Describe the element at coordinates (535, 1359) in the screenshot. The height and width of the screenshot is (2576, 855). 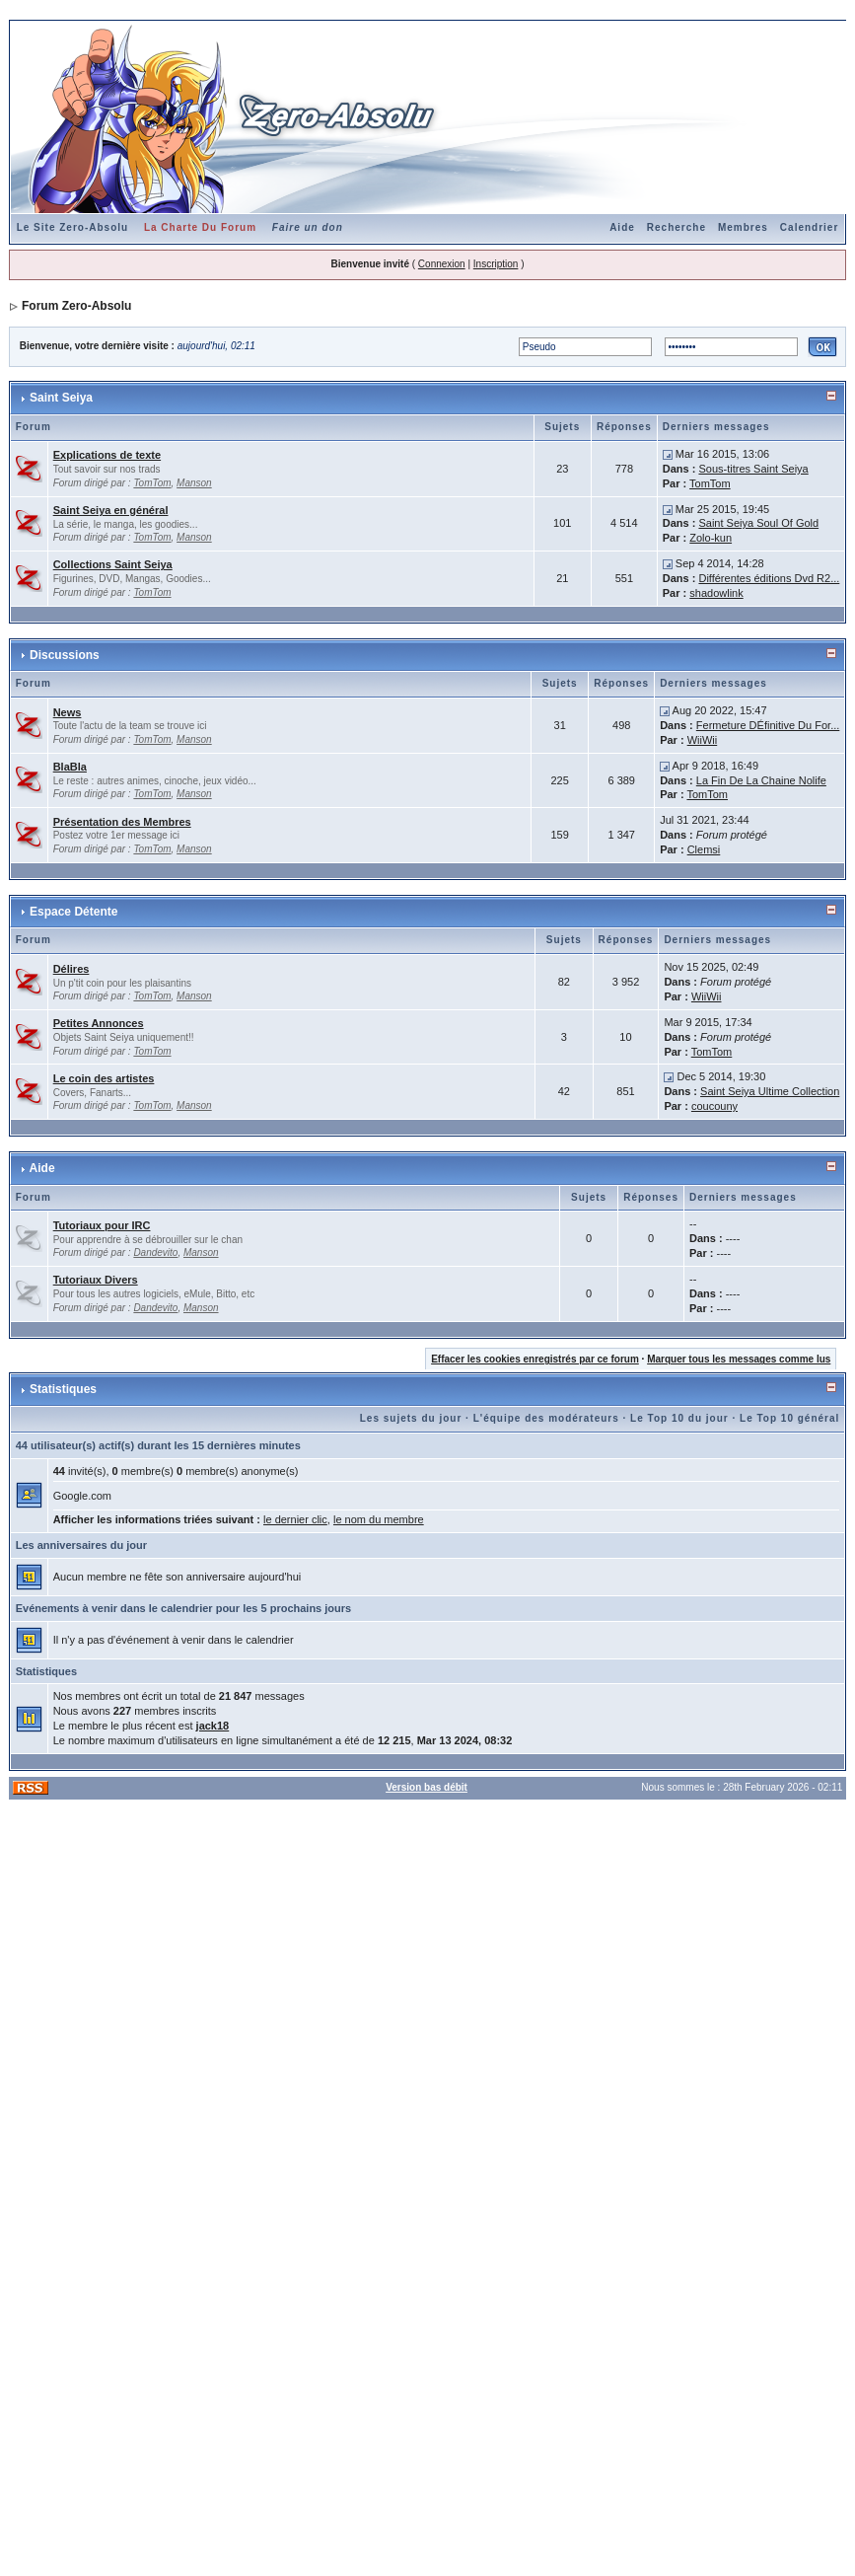
I see `Effacer les cookies enregistrés par ce forum` at that location.